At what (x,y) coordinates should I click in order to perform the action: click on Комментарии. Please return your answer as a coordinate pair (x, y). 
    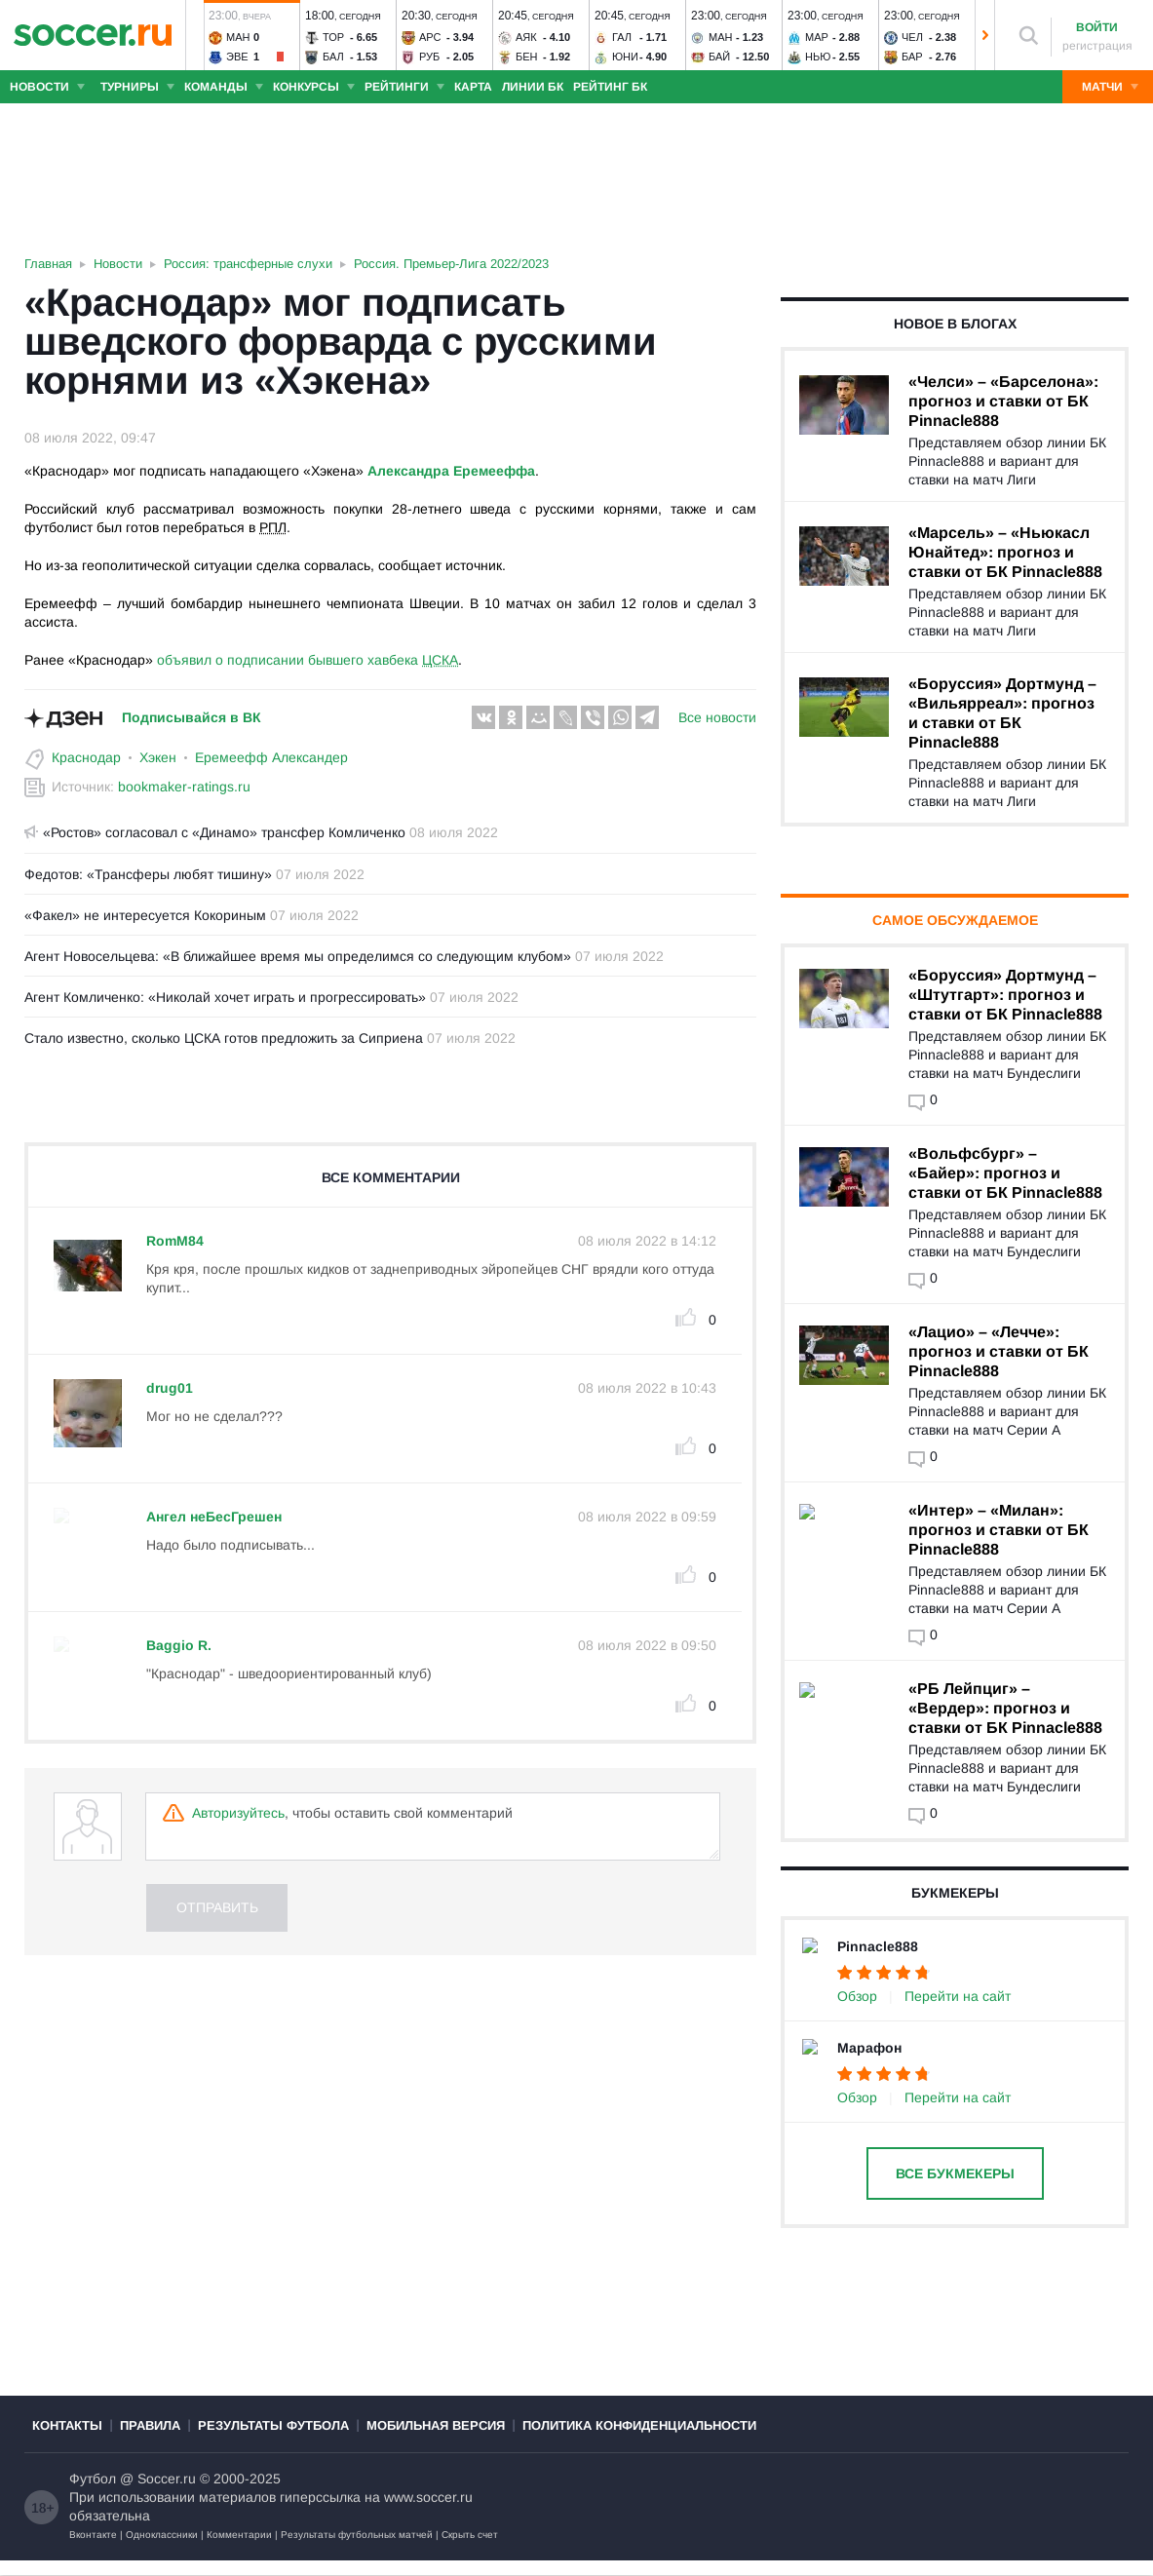
    Looking at the image, I should click on (239, 2550).